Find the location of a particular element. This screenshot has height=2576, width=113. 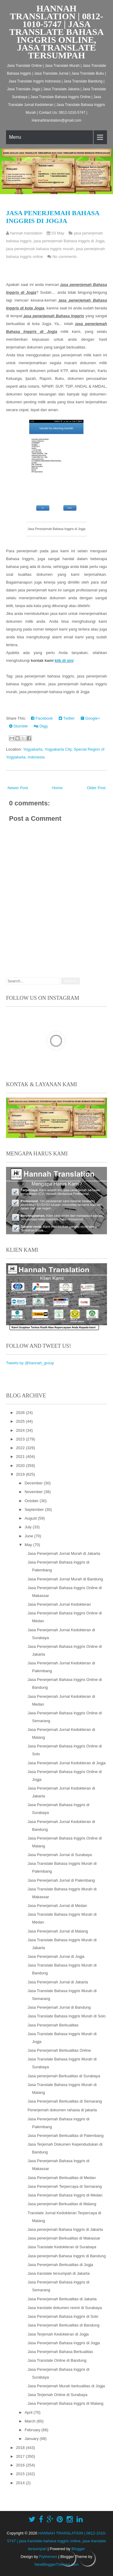

Twitter is located at coordinates (67, 718).